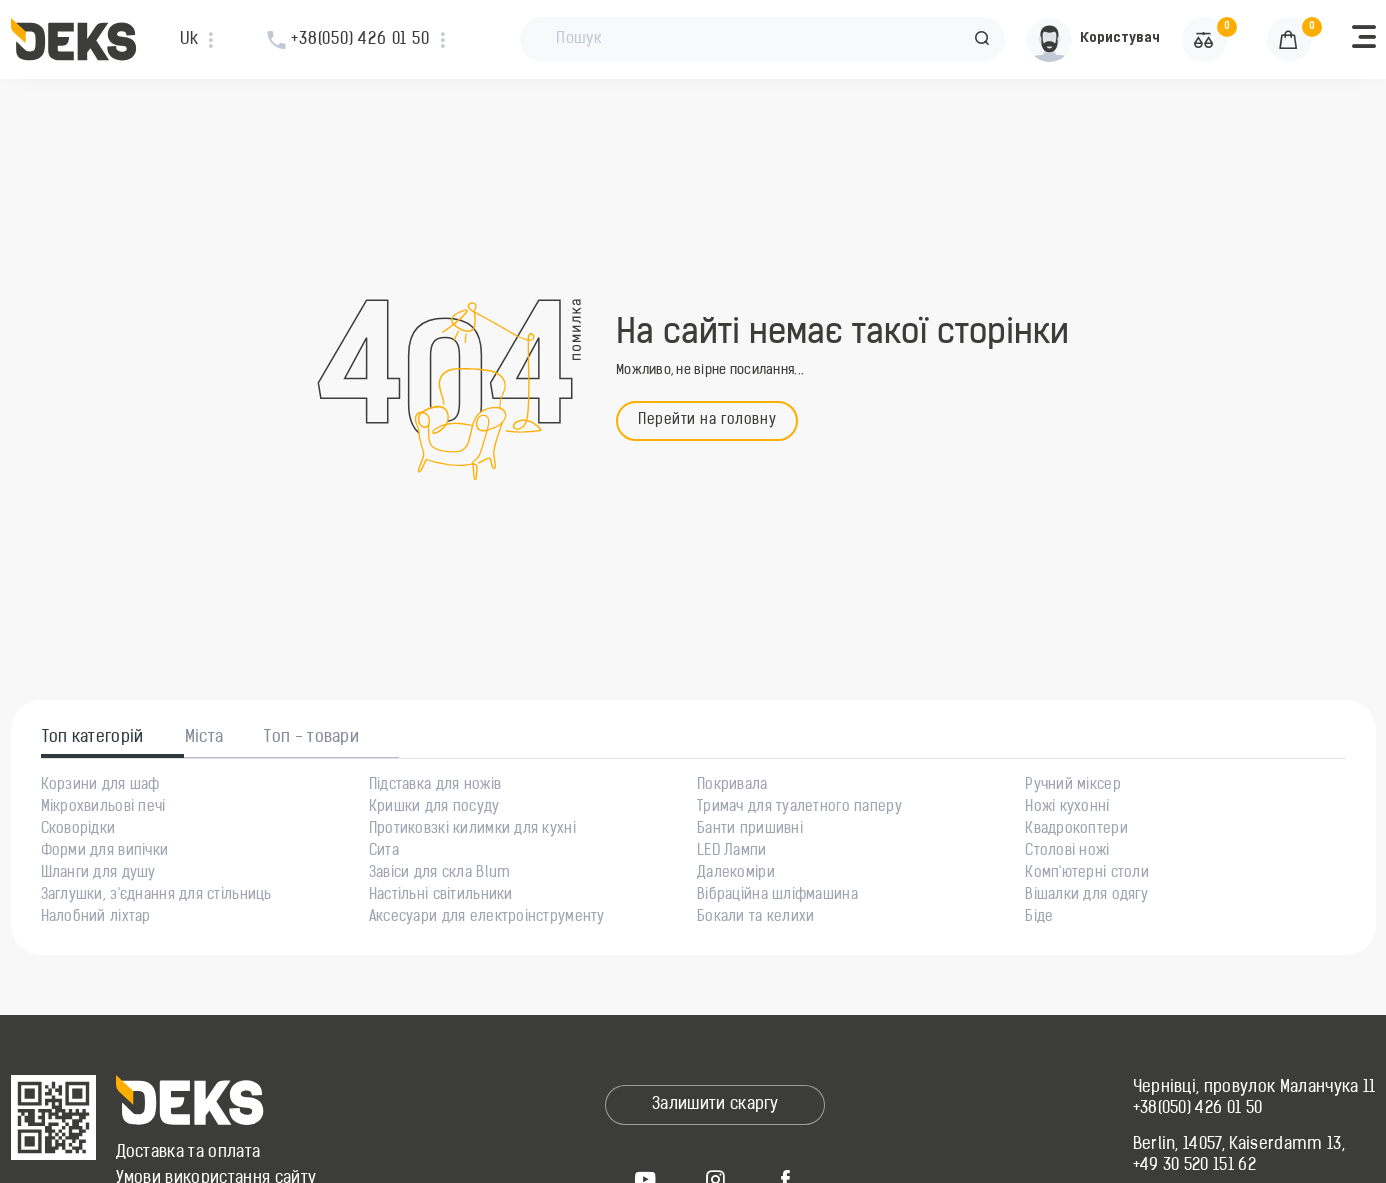 Image resolution: width=1386 pixels, height=1183 pixels. What do you see at coordinates (311, 738) in the screenshot?
I see `Топ - товари [tab]` at bounding box center [311, 738].